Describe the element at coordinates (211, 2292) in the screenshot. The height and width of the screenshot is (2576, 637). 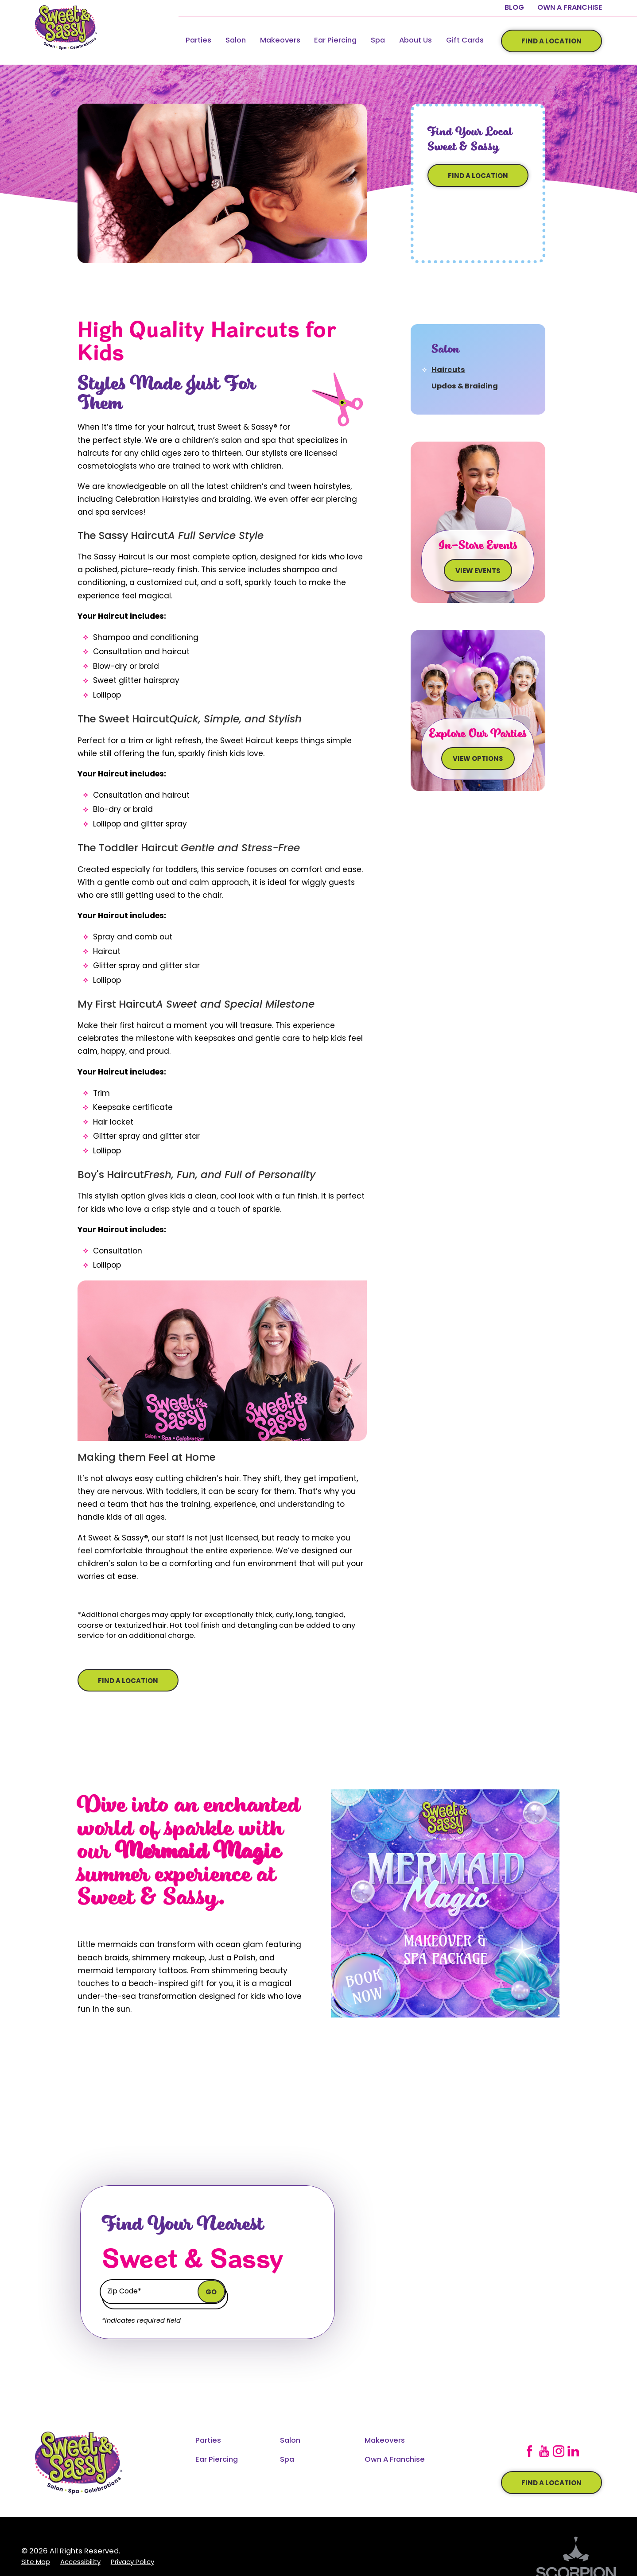
I see `Go` at that location.